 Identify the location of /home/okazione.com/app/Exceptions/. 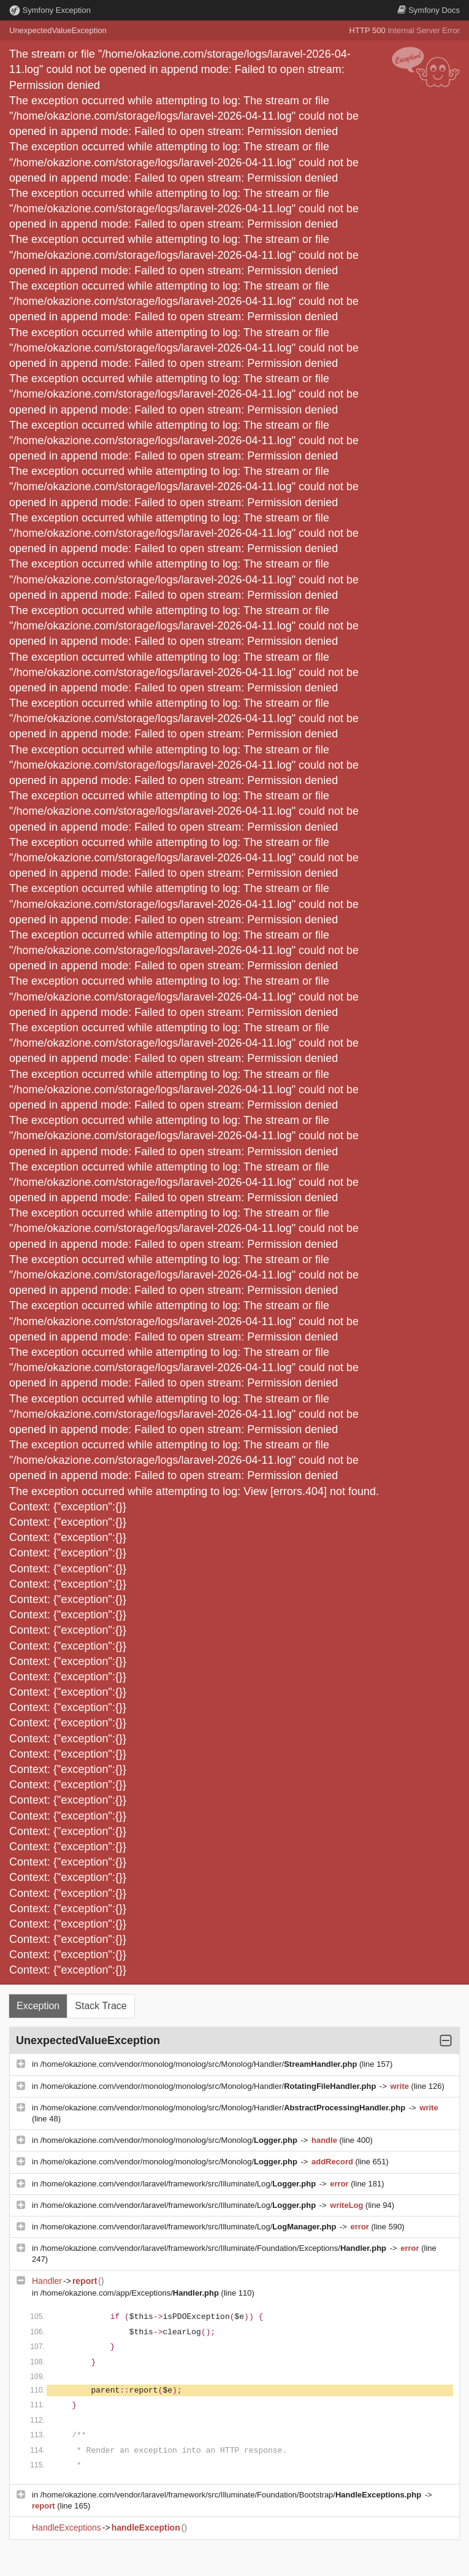
(130, 2292).